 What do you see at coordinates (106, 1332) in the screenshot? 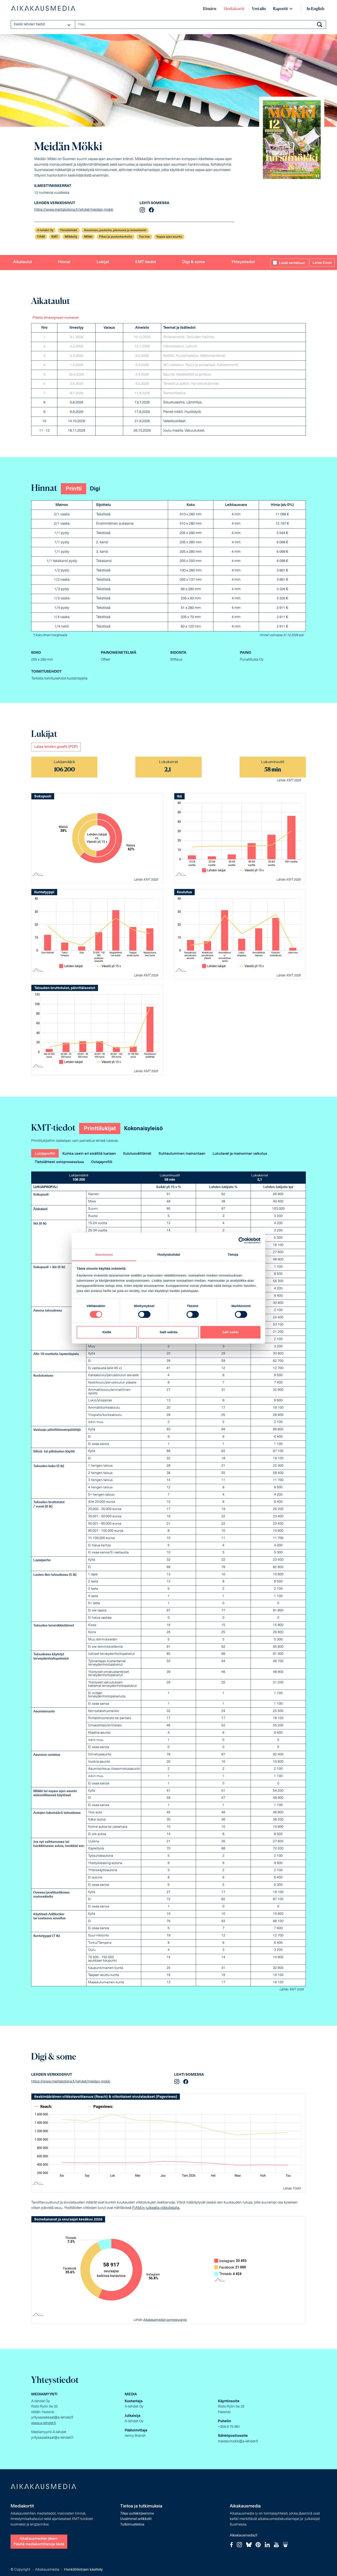
I see `Kiellä` at bounding box center [106, 1332].